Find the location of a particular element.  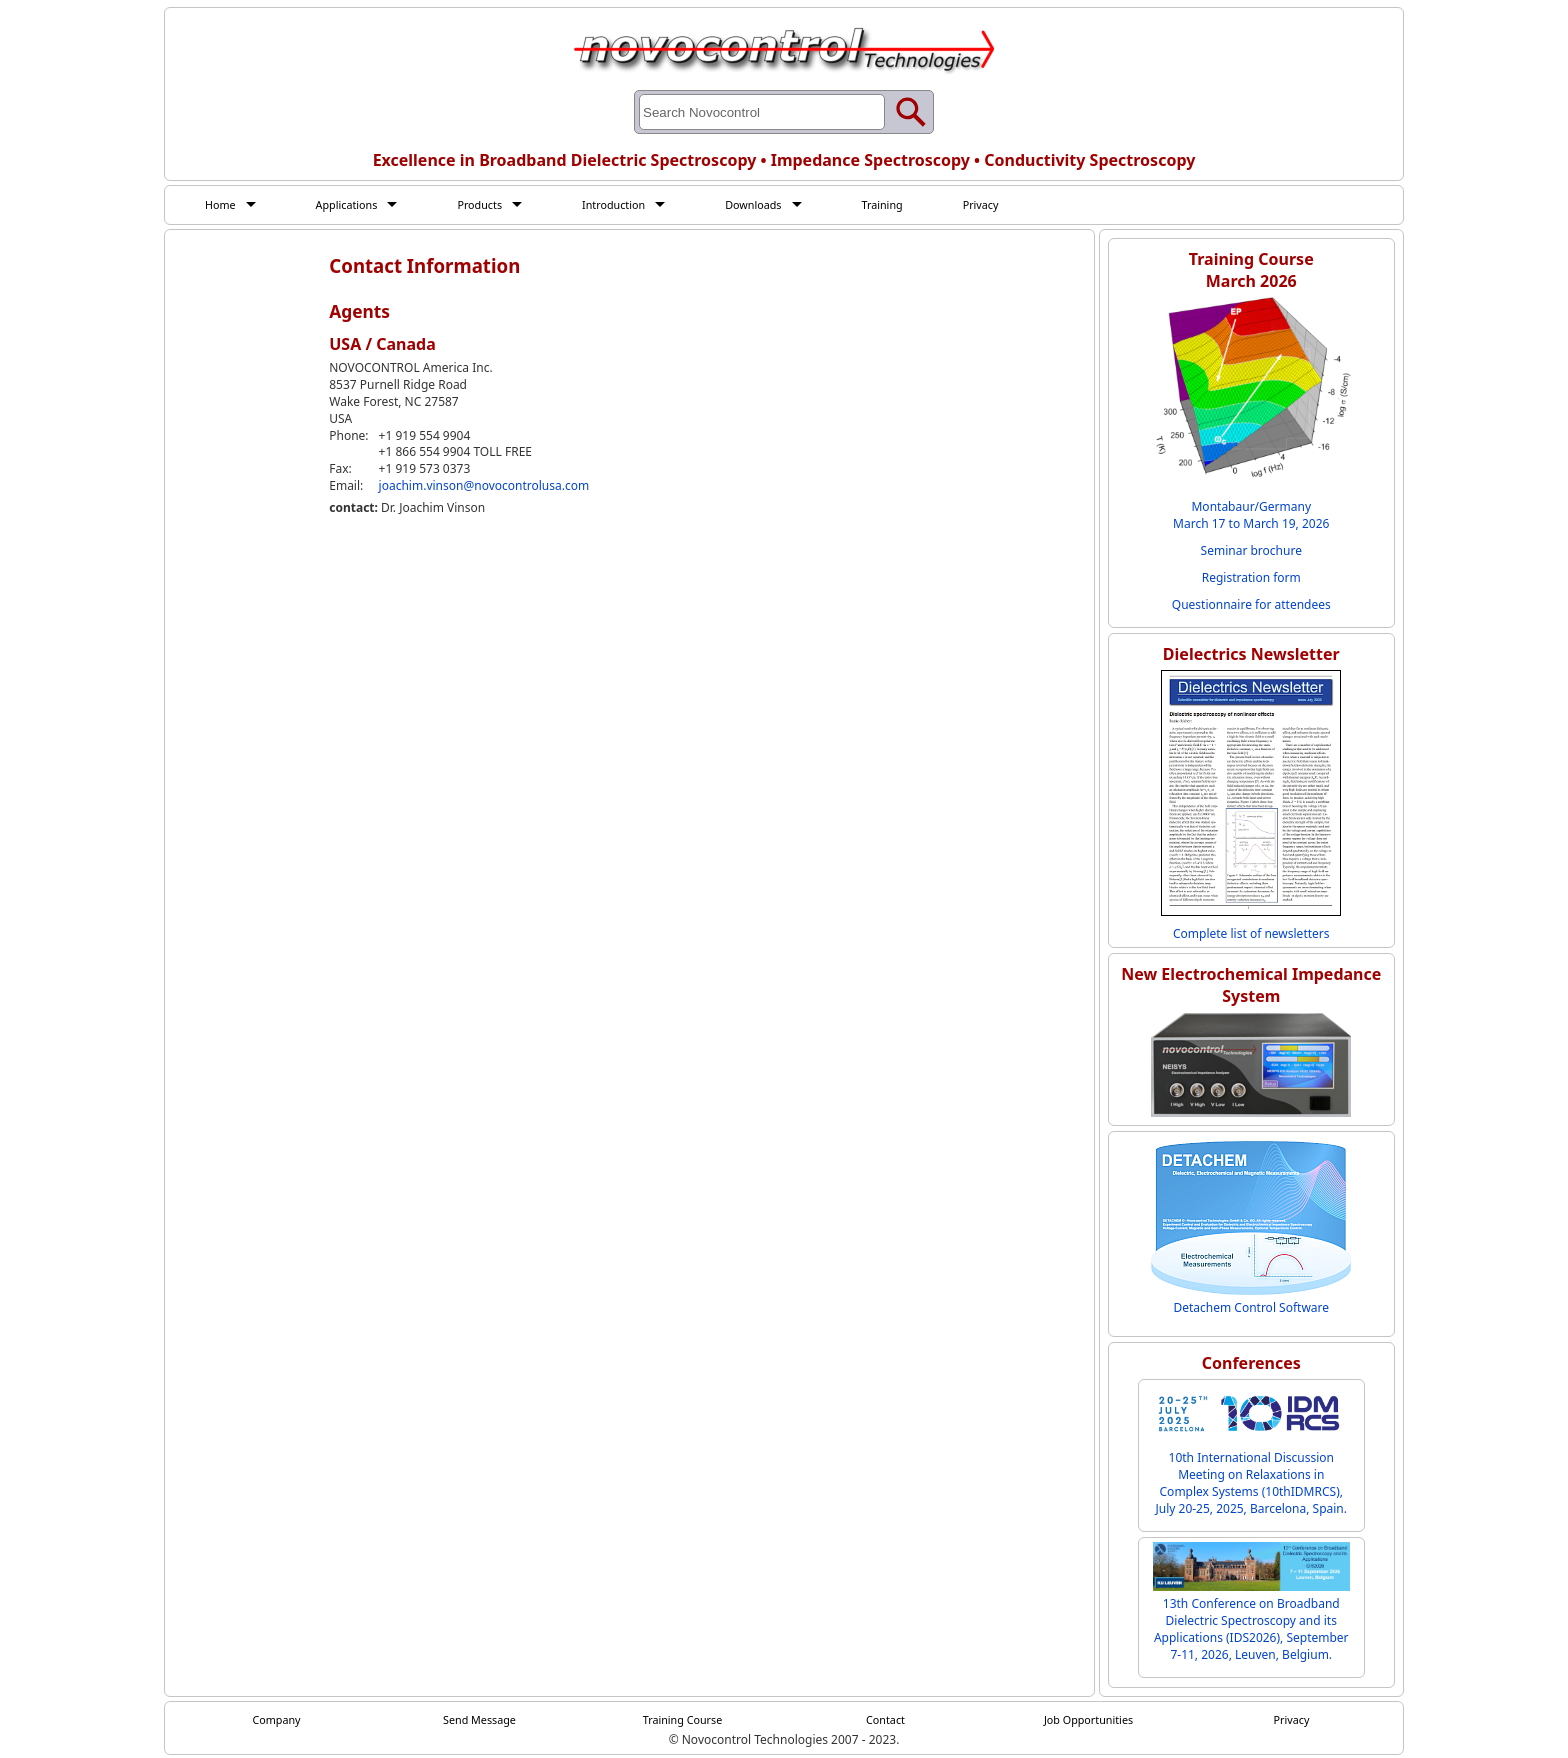

Introduction is located at coordinates (633, 205).